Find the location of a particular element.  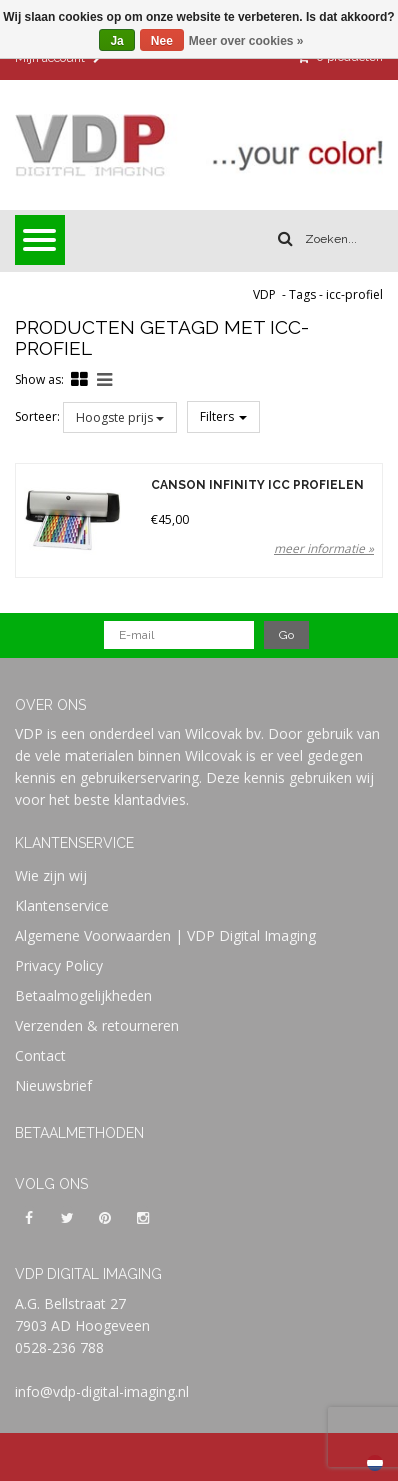

Privacy Policy is located at coordinates (59, 965).